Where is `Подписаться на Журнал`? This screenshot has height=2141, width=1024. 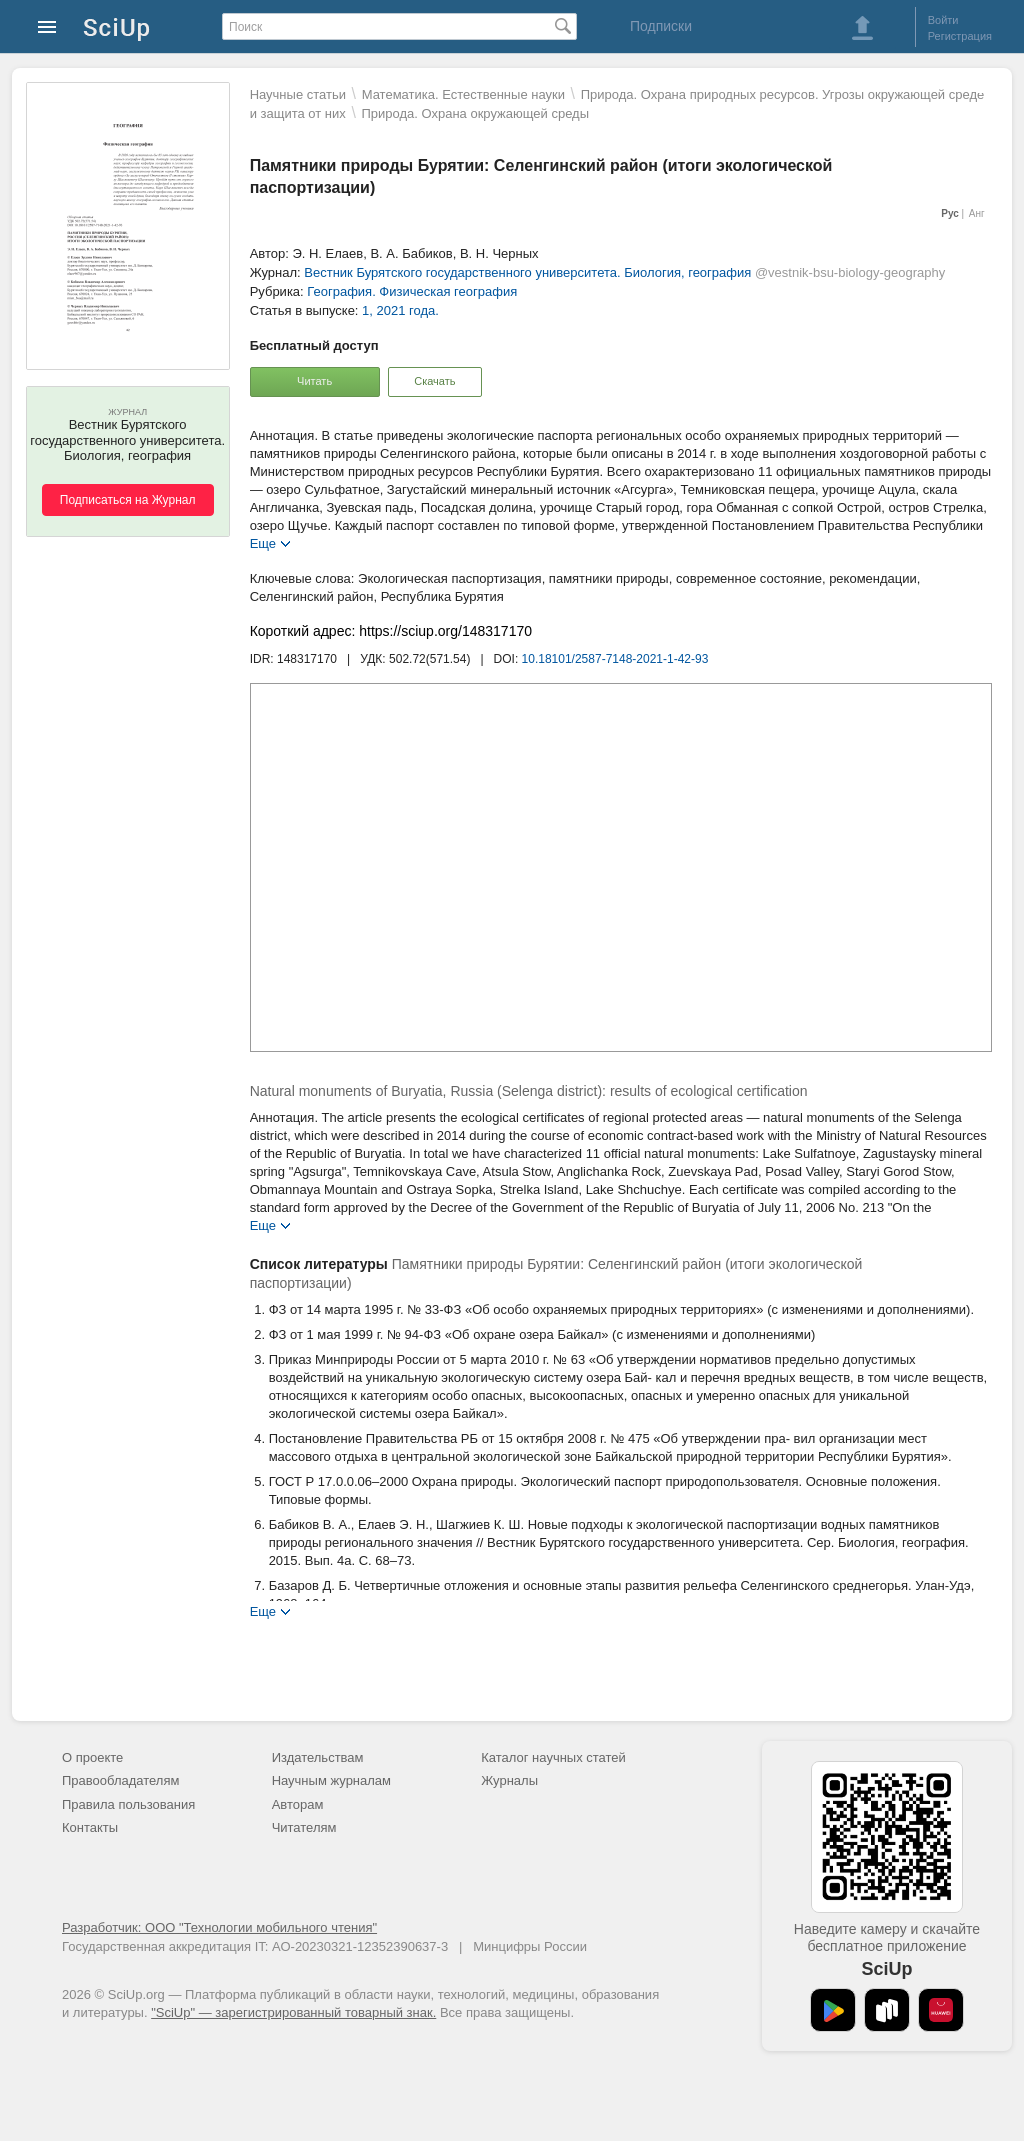 Подписаться на Журнал is located at coordinates (128, 500).